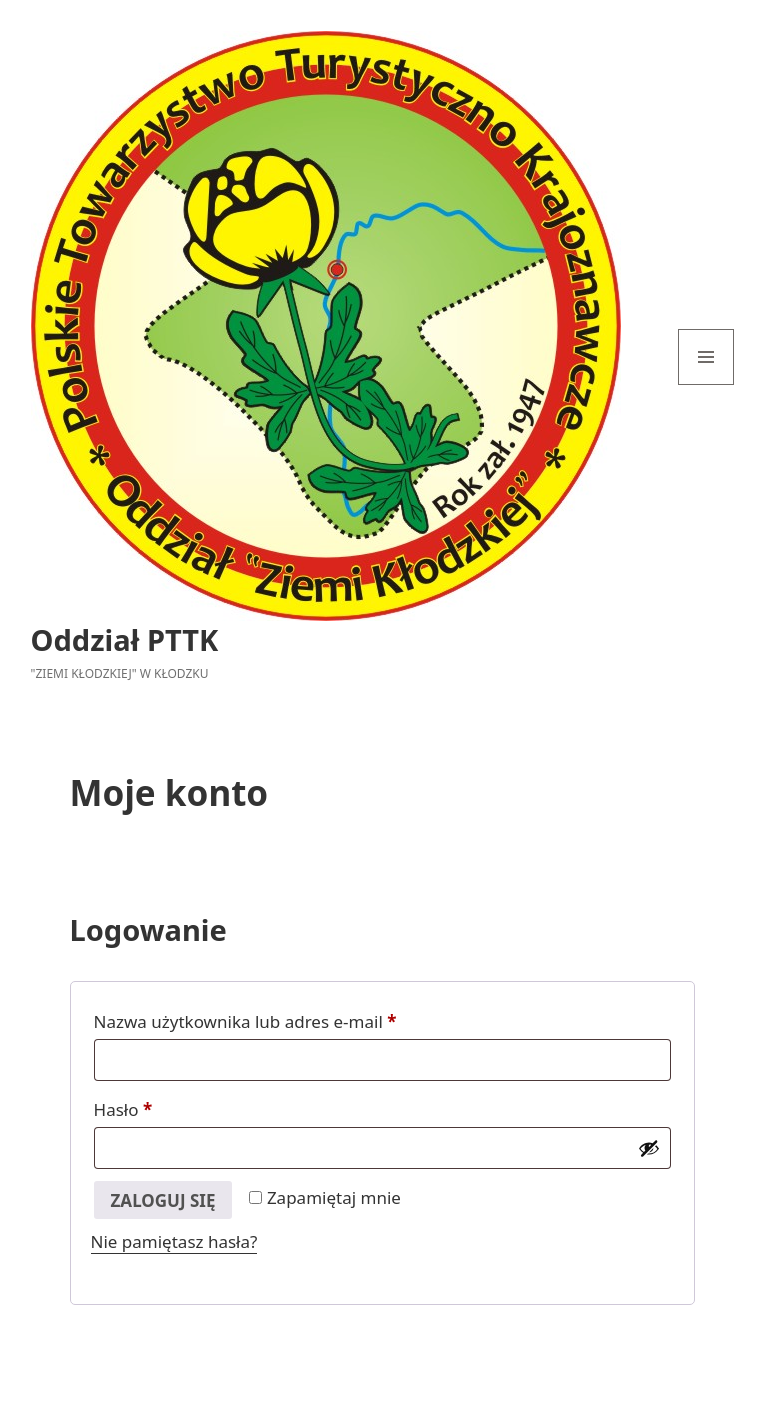  What do you see at coordinates (163, 1200) in the screenshot?
I see `Zaloguj się` at bounding box center [163, 1200].